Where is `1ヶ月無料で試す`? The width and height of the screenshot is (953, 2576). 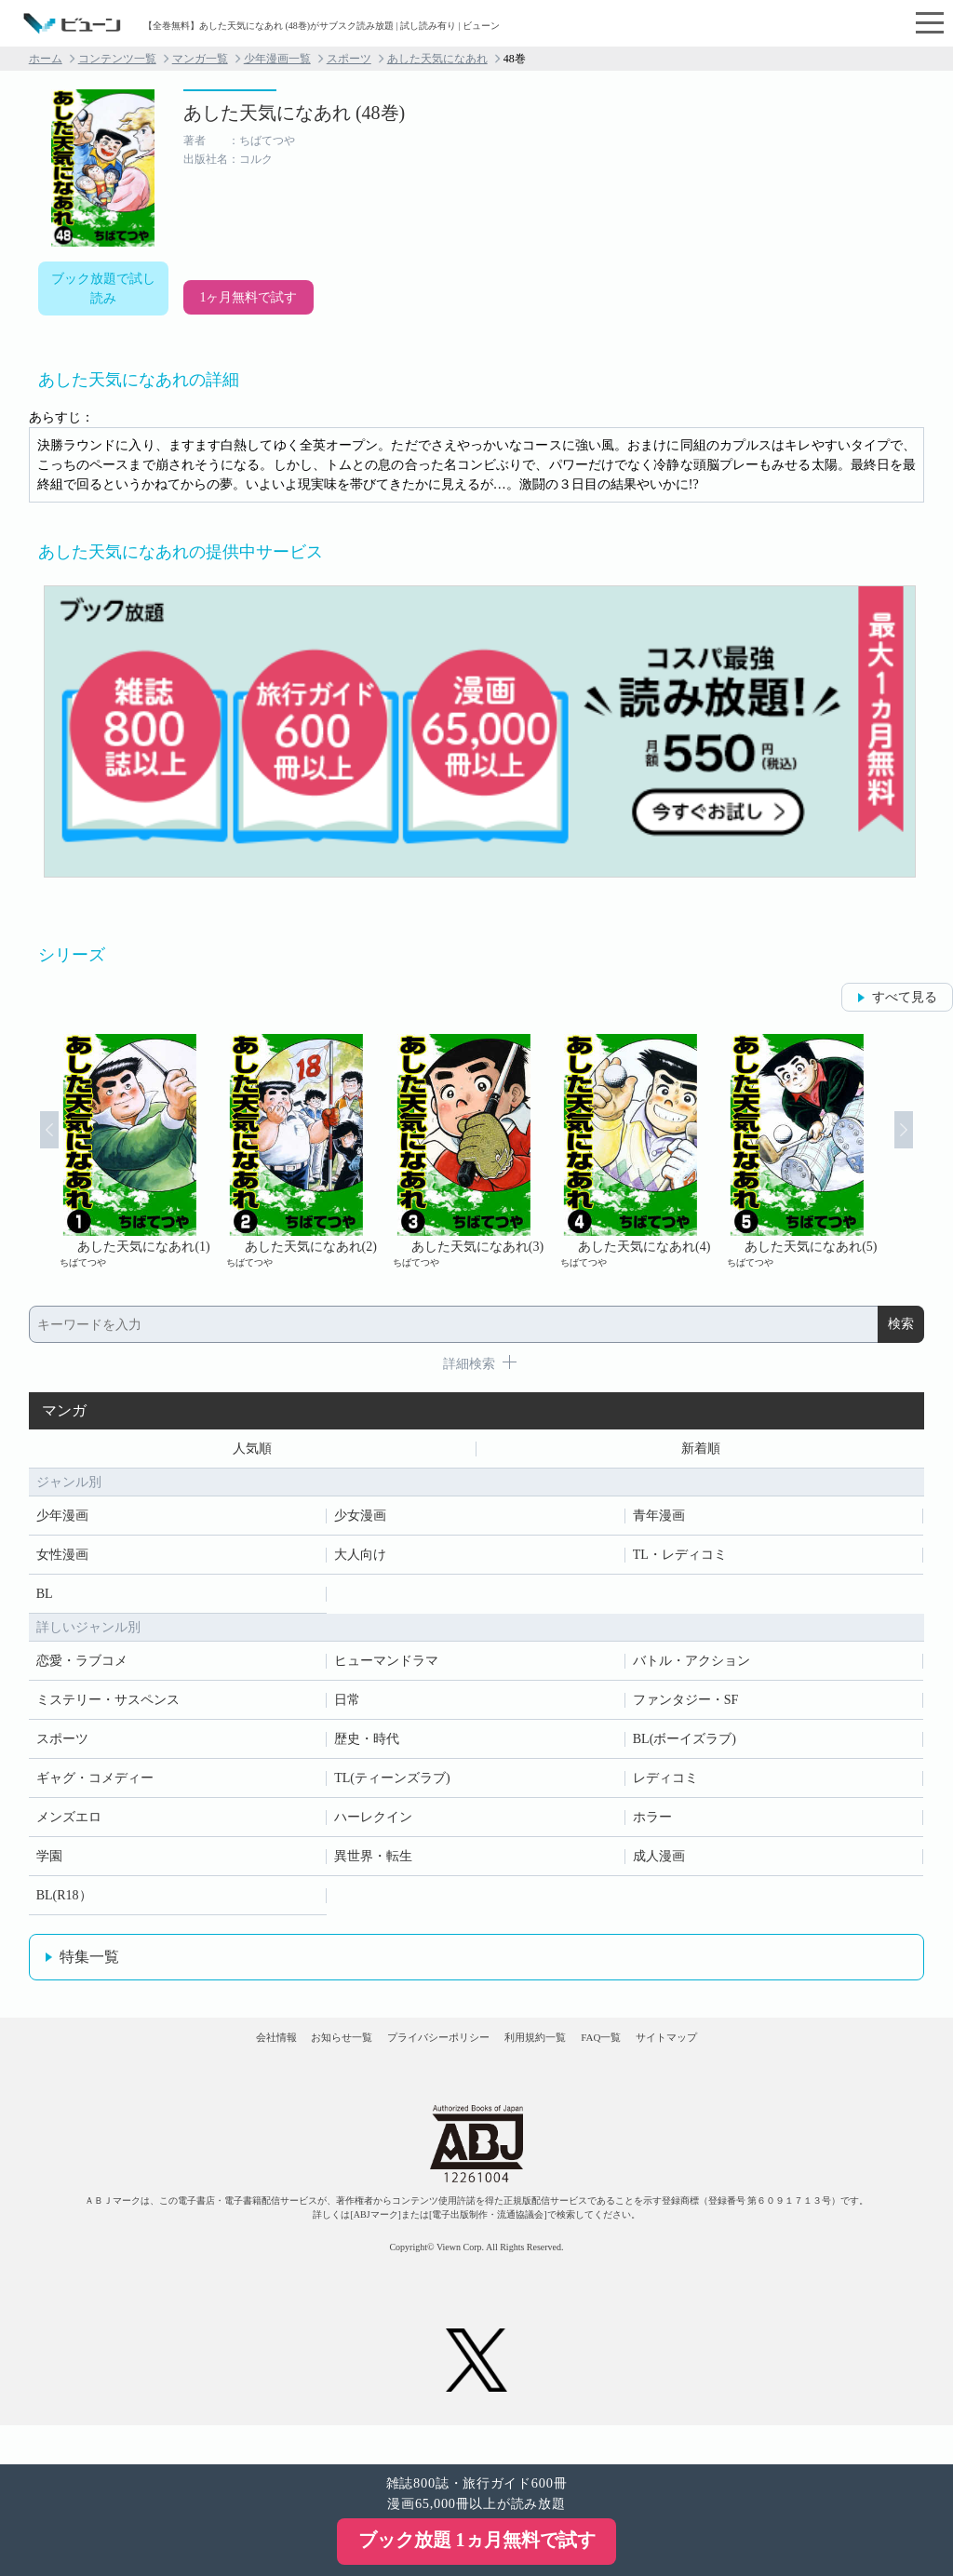 1ヶ月無料で試す is located at coordinates (248, 297).